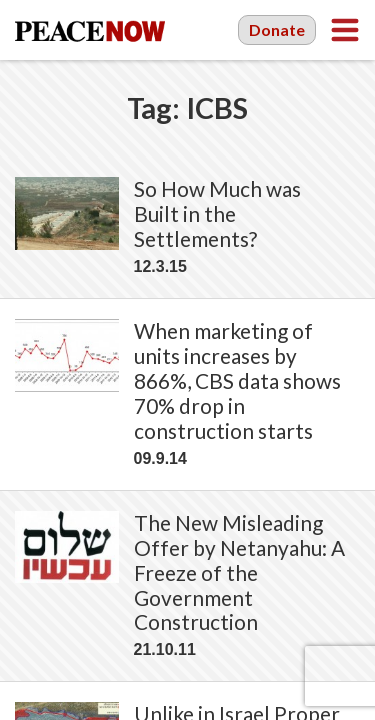 The width and height of the screenshot is (375, 720). What do you see at coordinates (277, 29) in the screenshot?
I see `Donate` at bounding box center [277, 29].